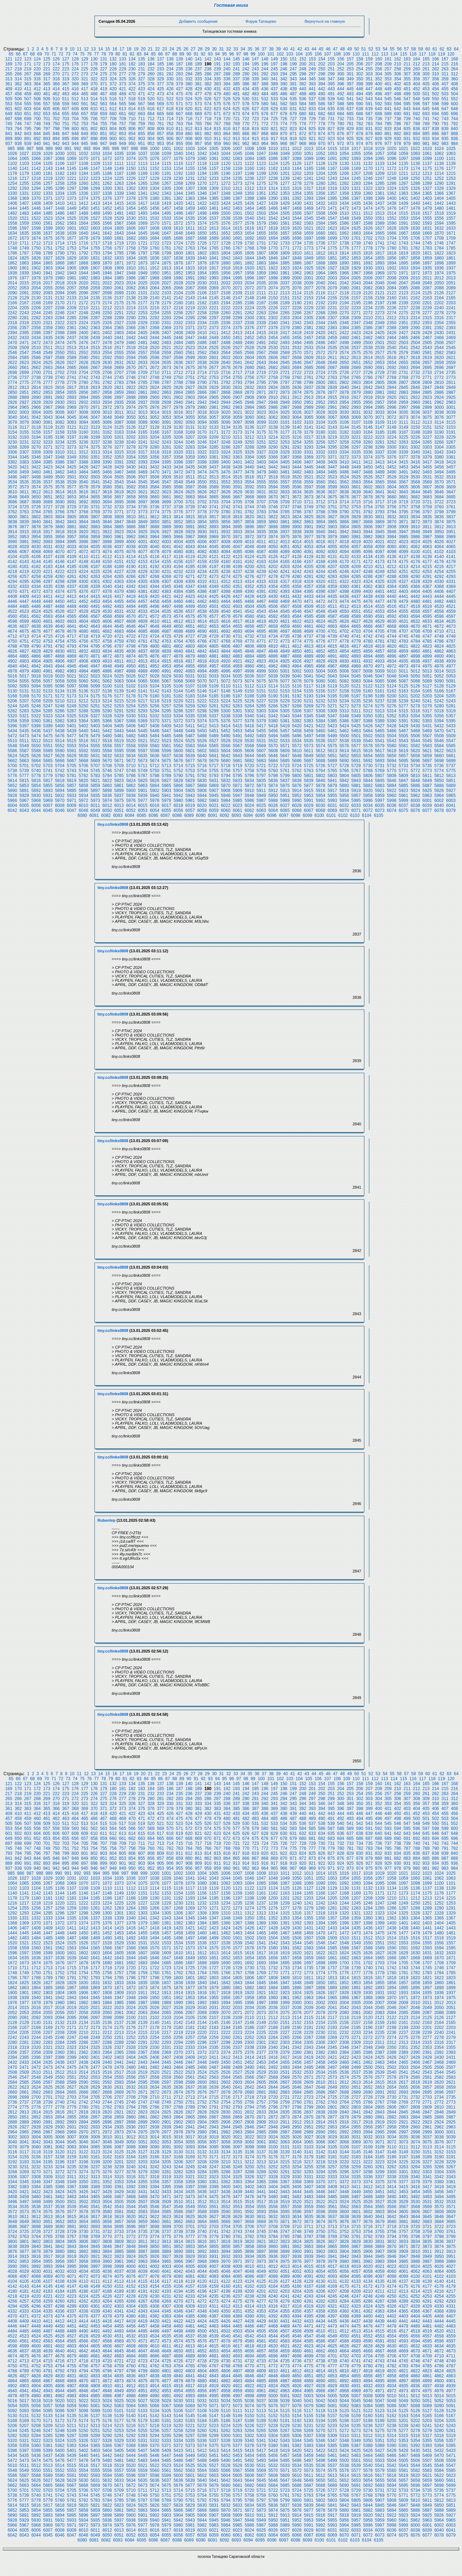 Image resolution: width=462 pixels, height=2576 pixels. I want to click on 579, so click(255, 103).